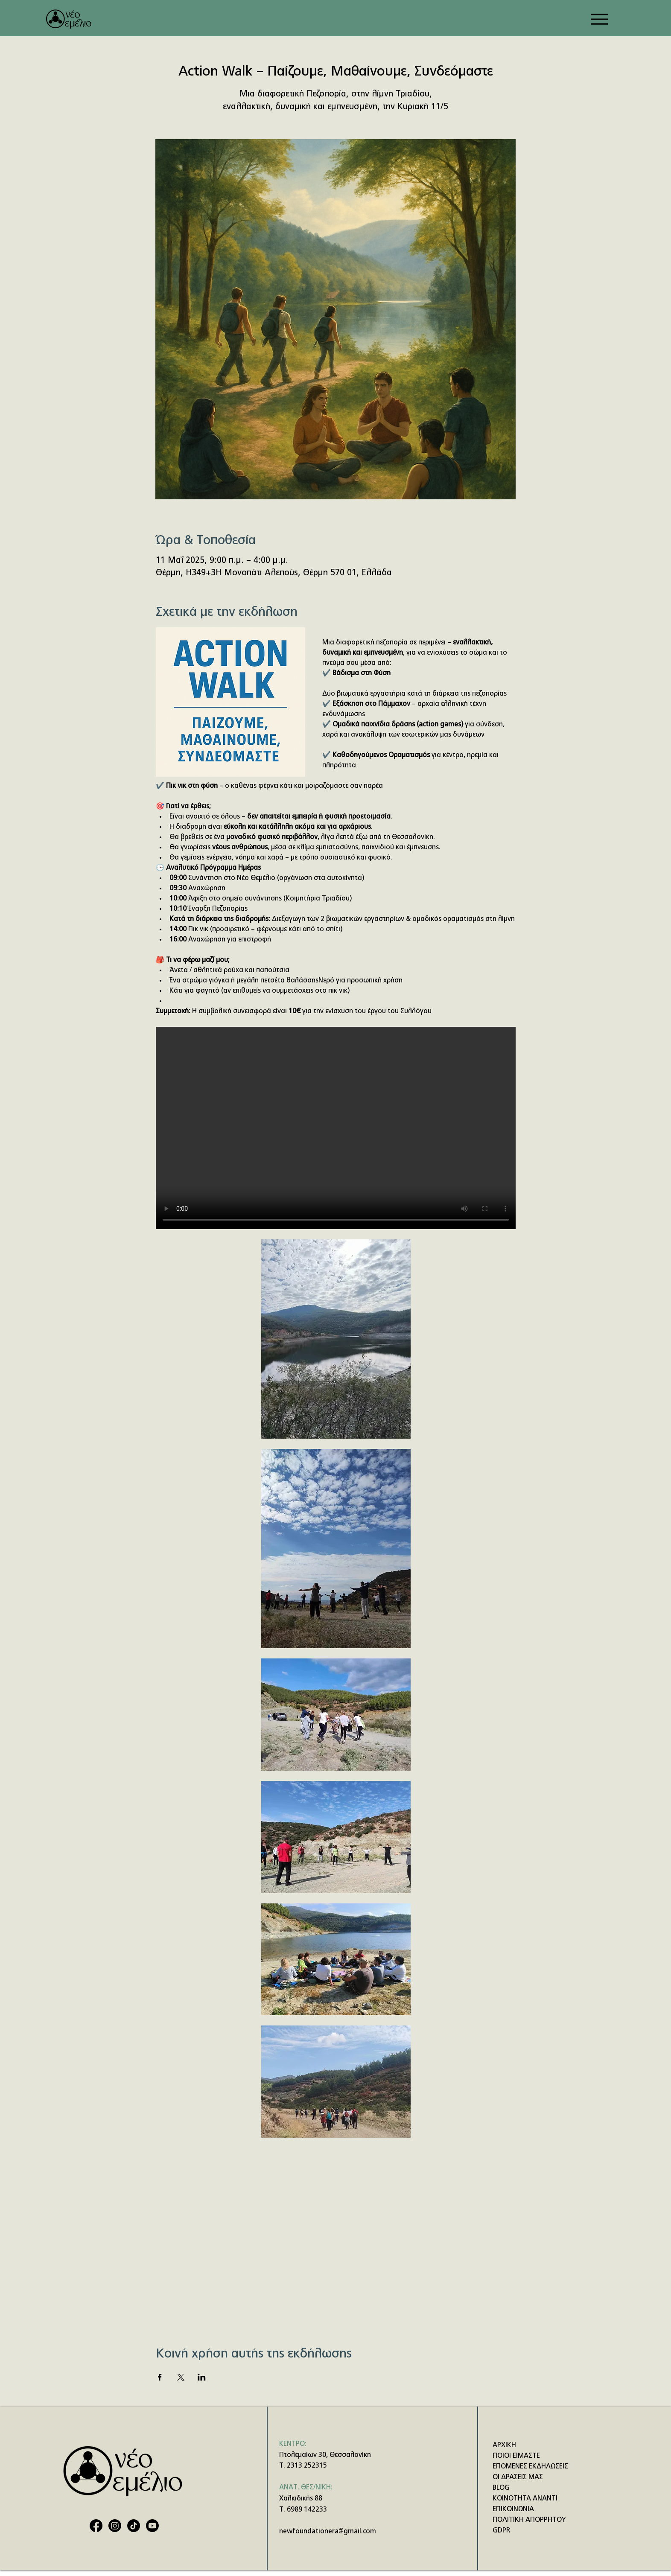 The height and width of the screenshot is (2576, 671). I want to click on [Youtube], so click(152, 2525).